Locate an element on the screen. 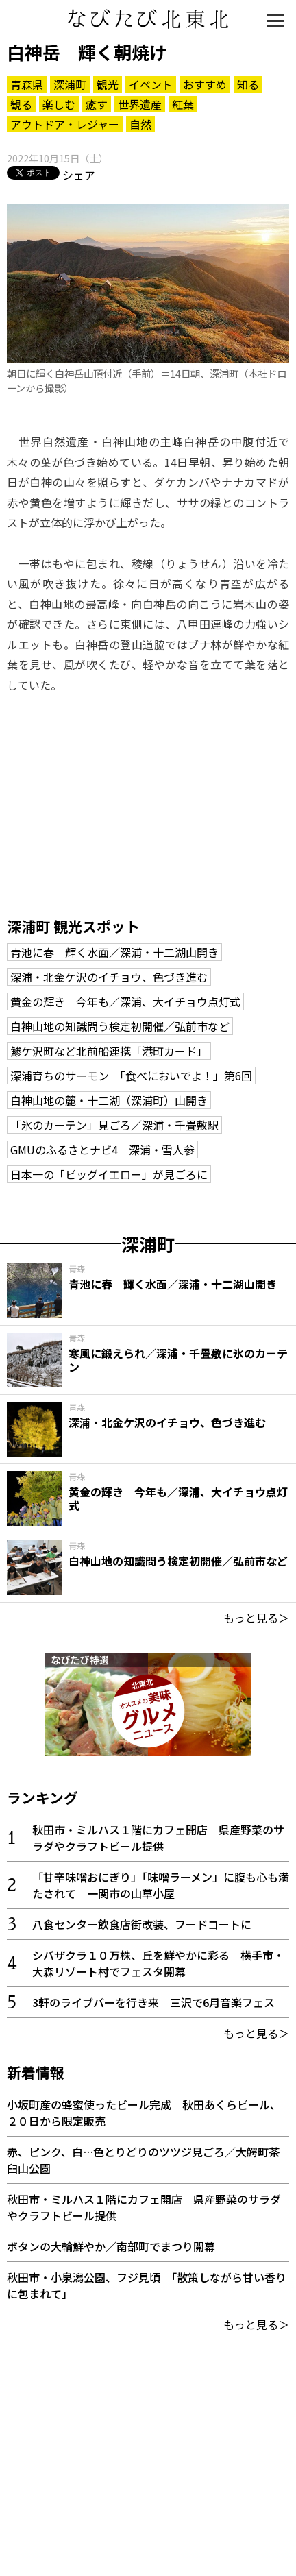  楽しむ is located at coordinates (58, 104).